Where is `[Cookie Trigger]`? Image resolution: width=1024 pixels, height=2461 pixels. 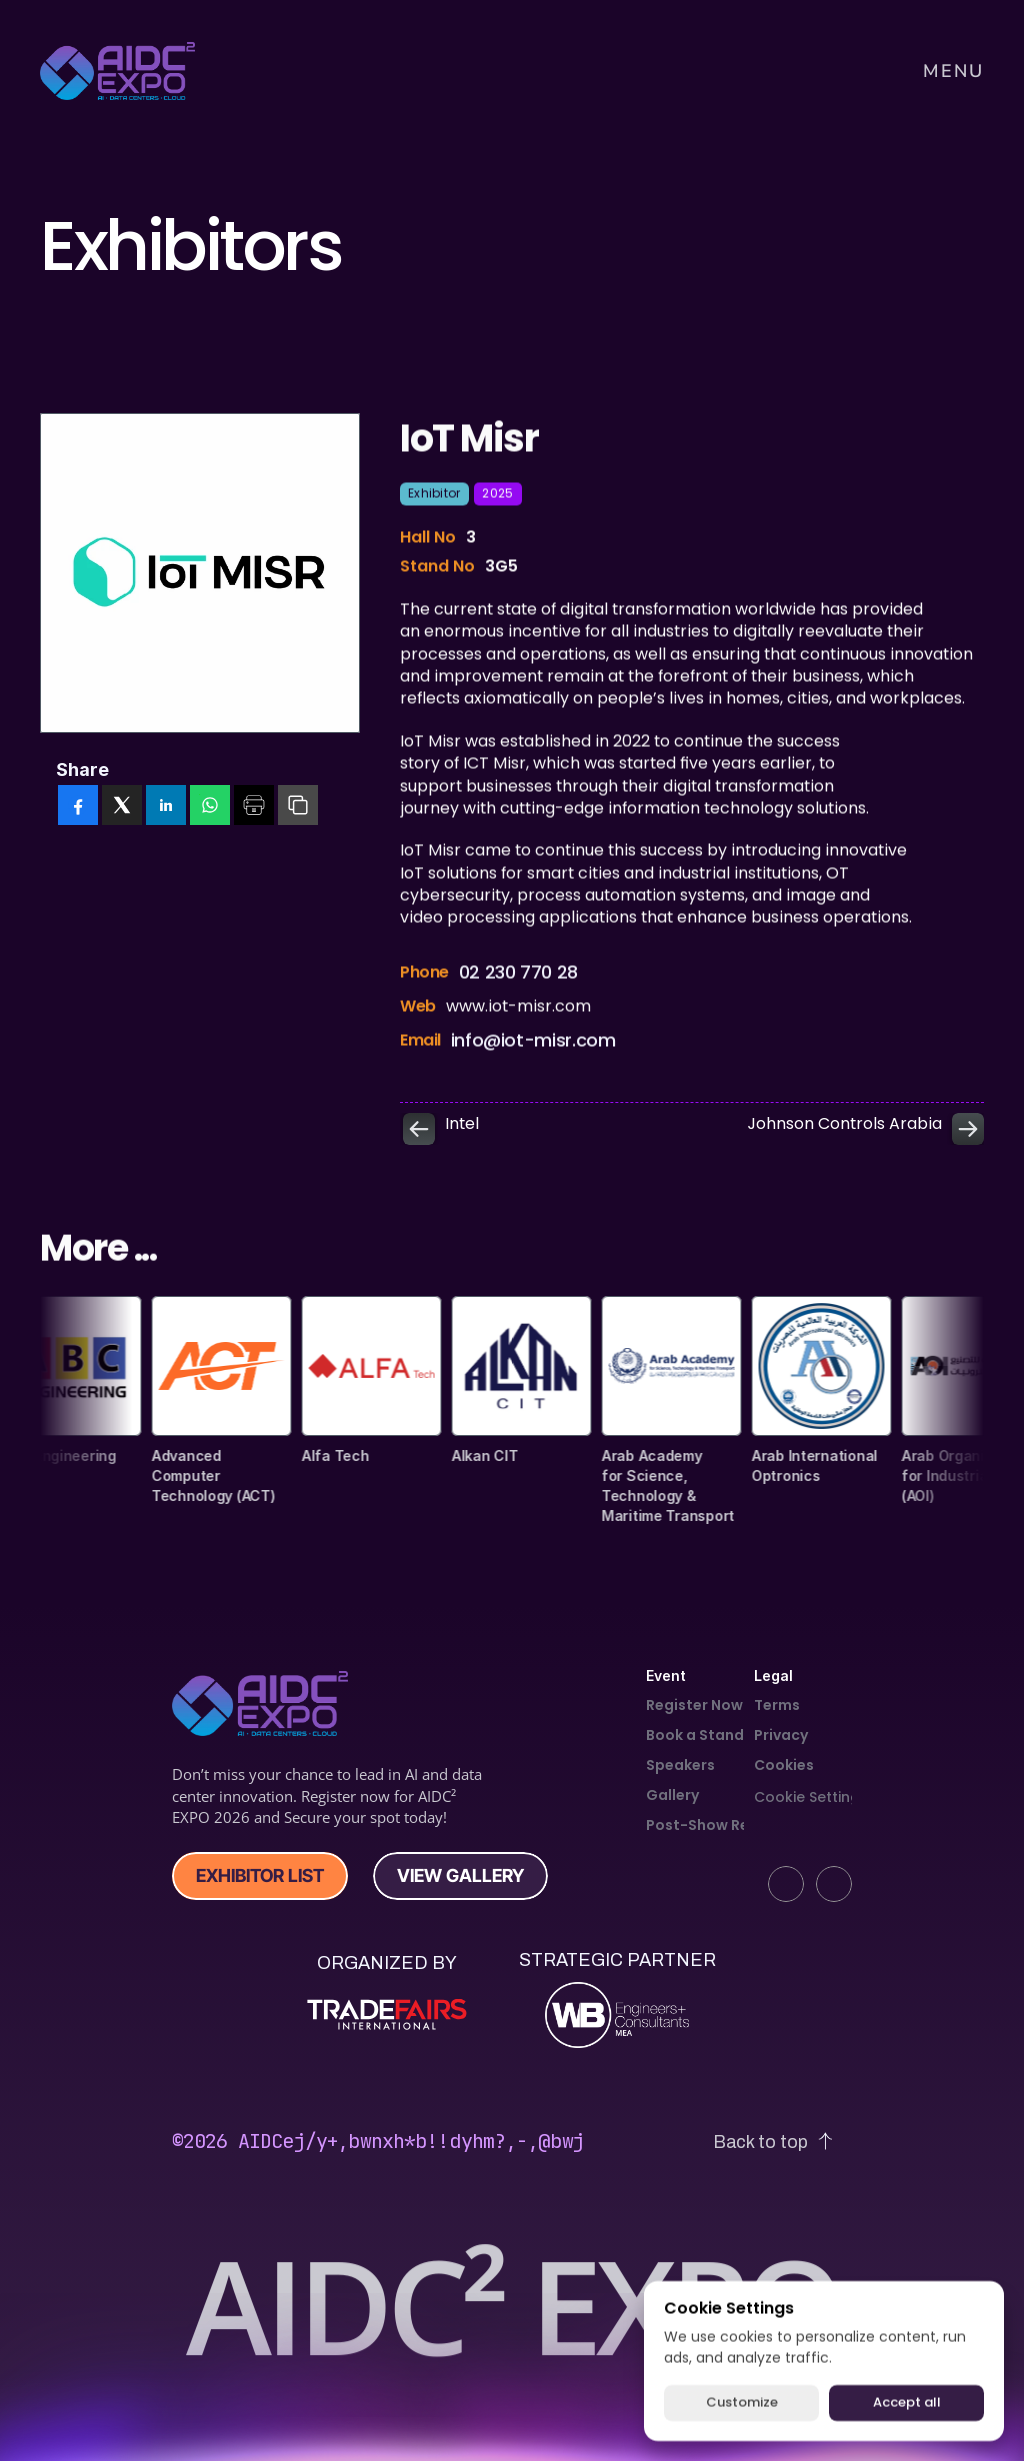
[Cookie Trigger] is located at coordinates (811, 1797).